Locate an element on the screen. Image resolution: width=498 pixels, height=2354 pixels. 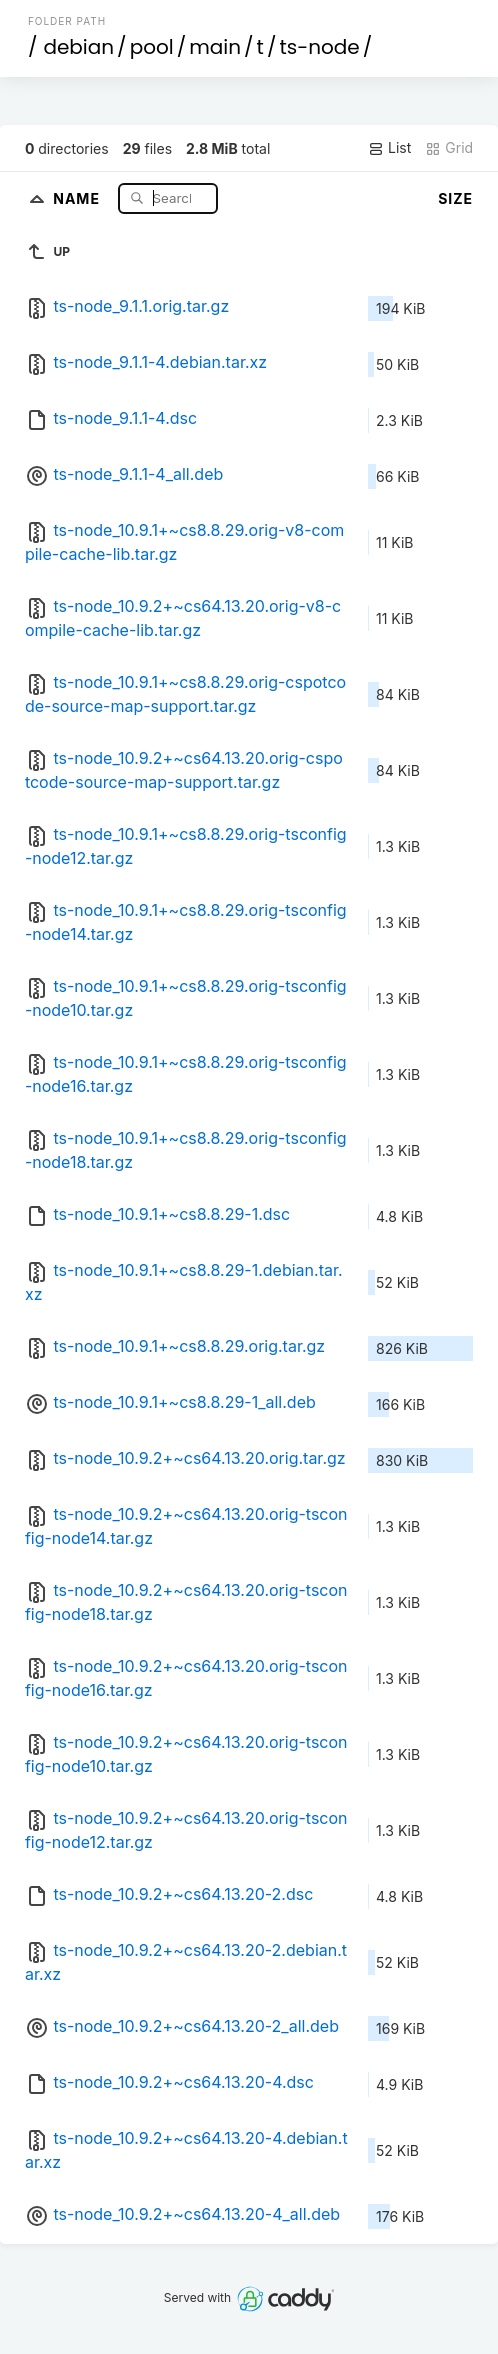
pool is located at coordinates (152, 47).